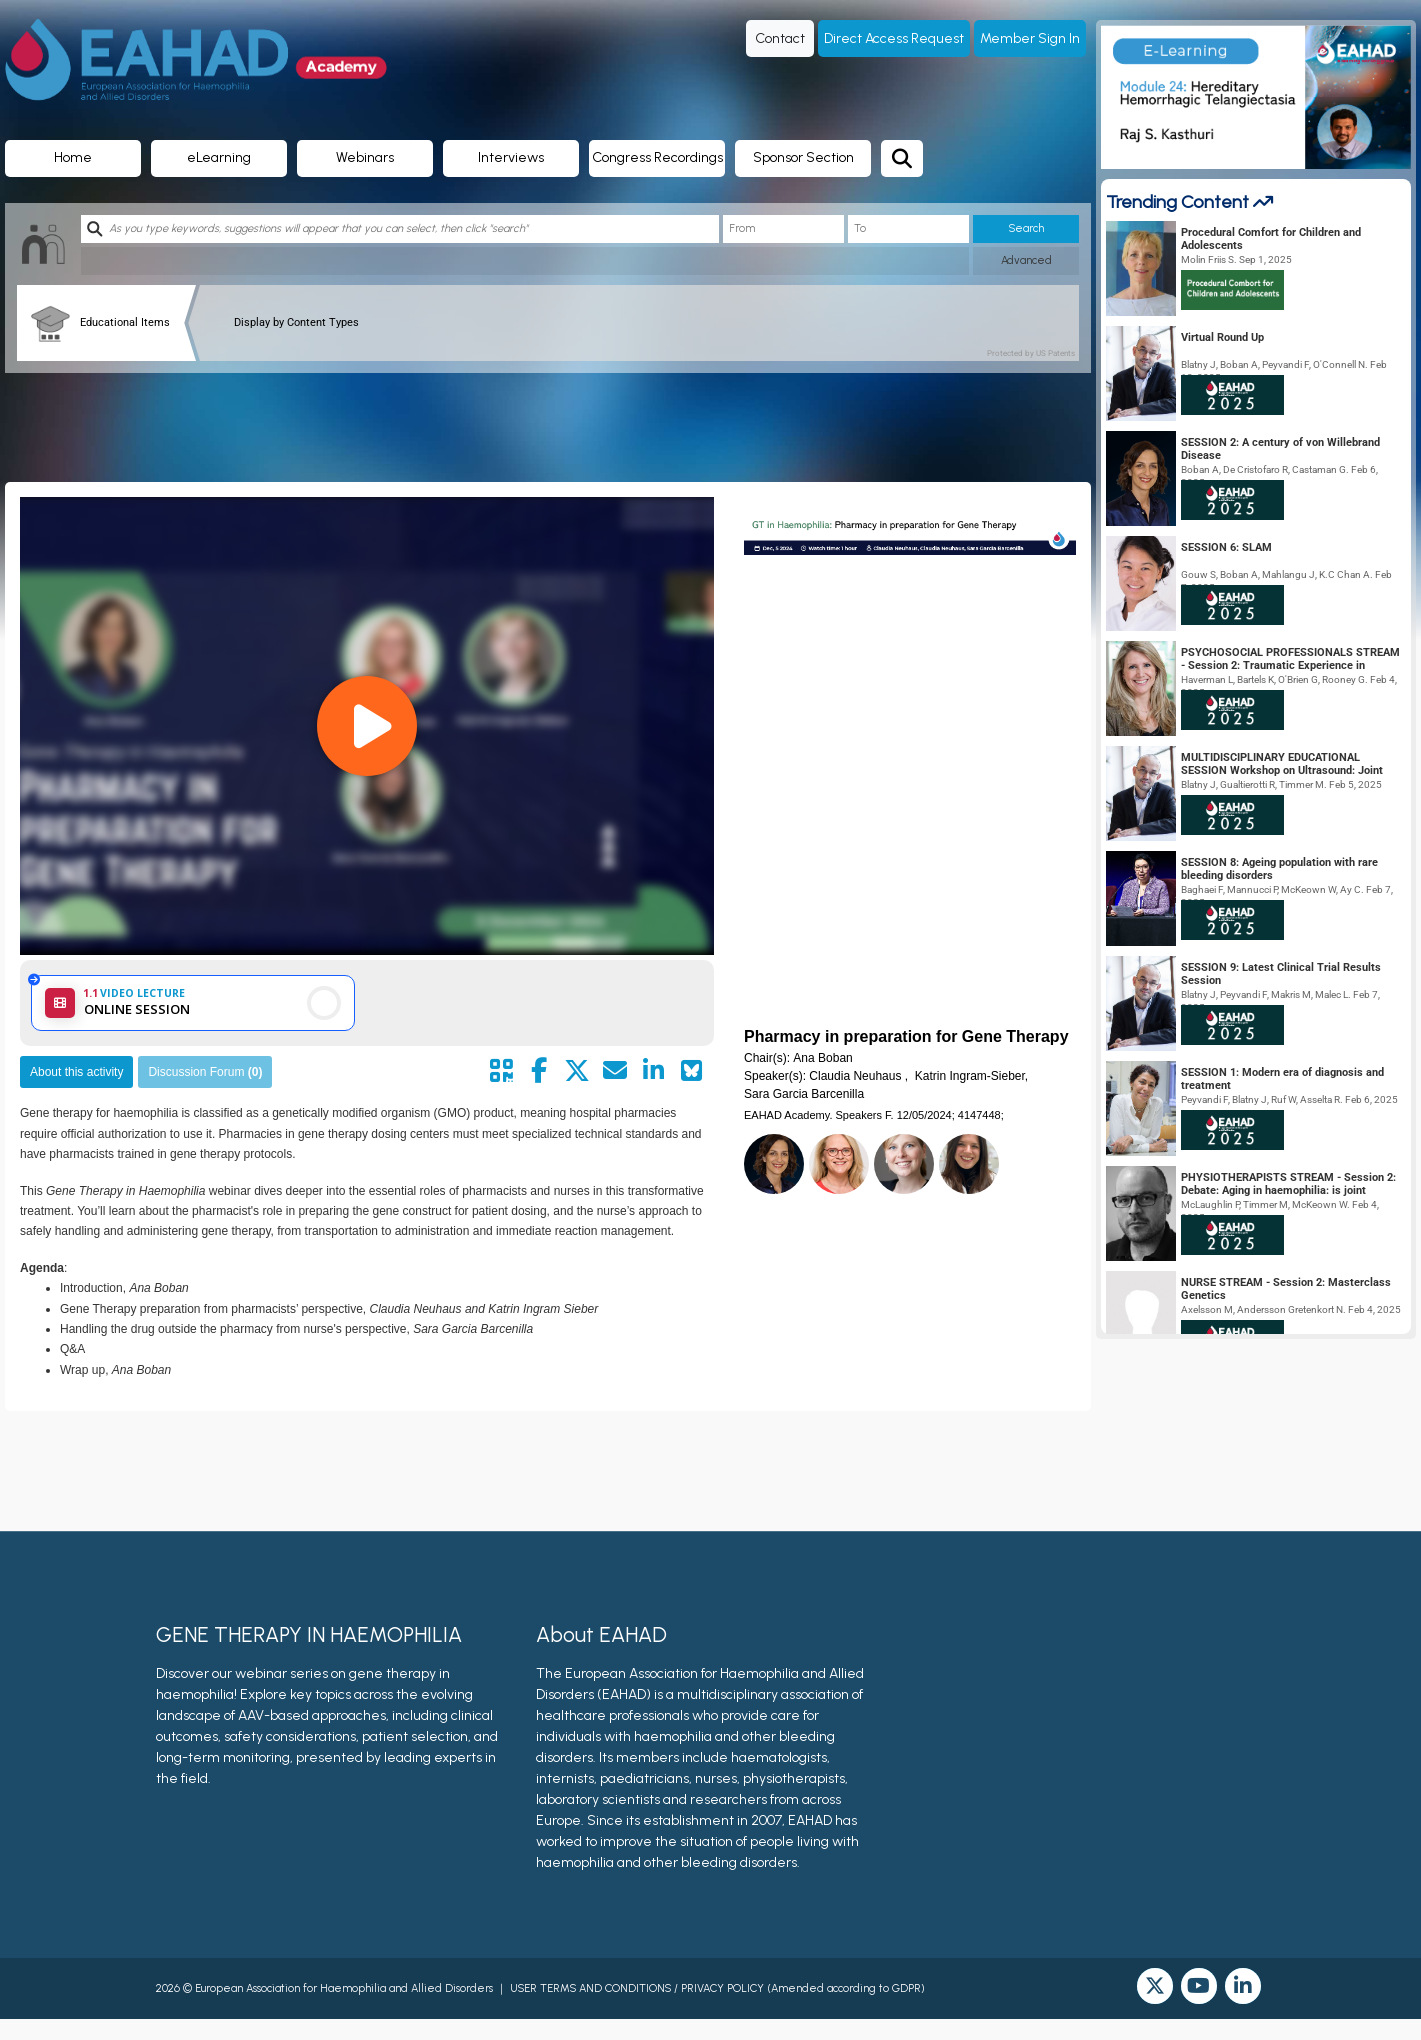 The image size is (1421, 2040). What do you see at coordinates (1199, 1986) in the screenshot?
I see `[youtube]` at bounding box center [1199, 1986].